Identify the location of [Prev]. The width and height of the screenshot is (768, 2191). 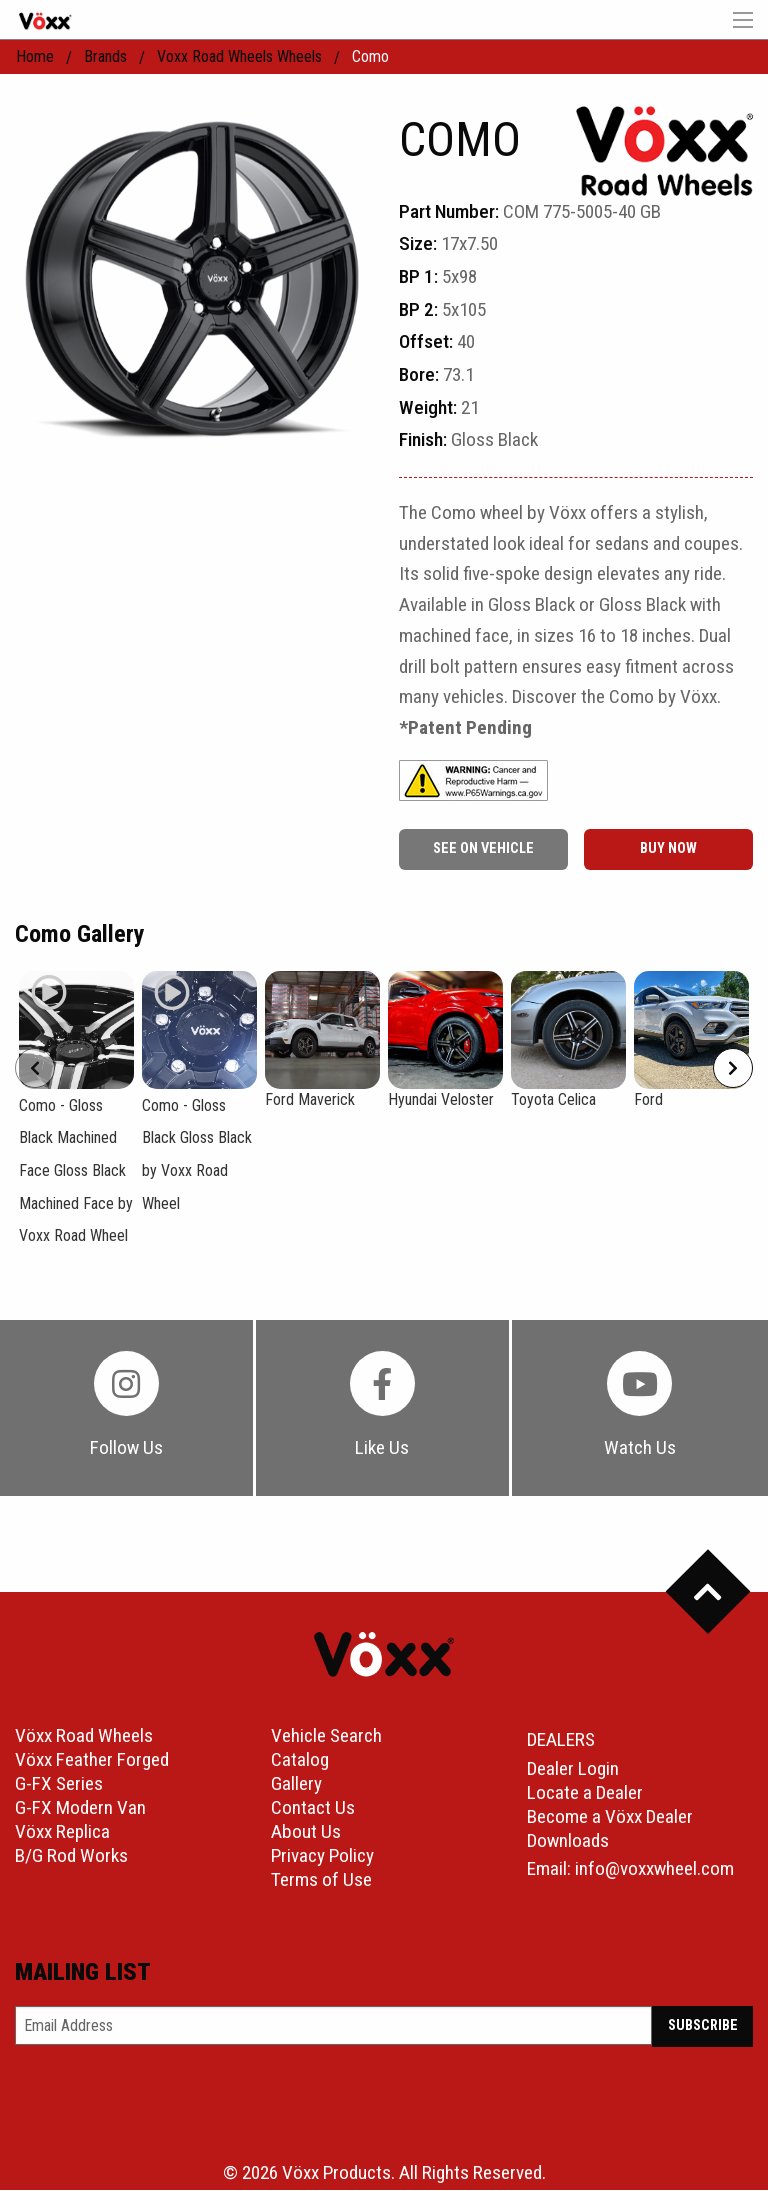
(35, 1068).